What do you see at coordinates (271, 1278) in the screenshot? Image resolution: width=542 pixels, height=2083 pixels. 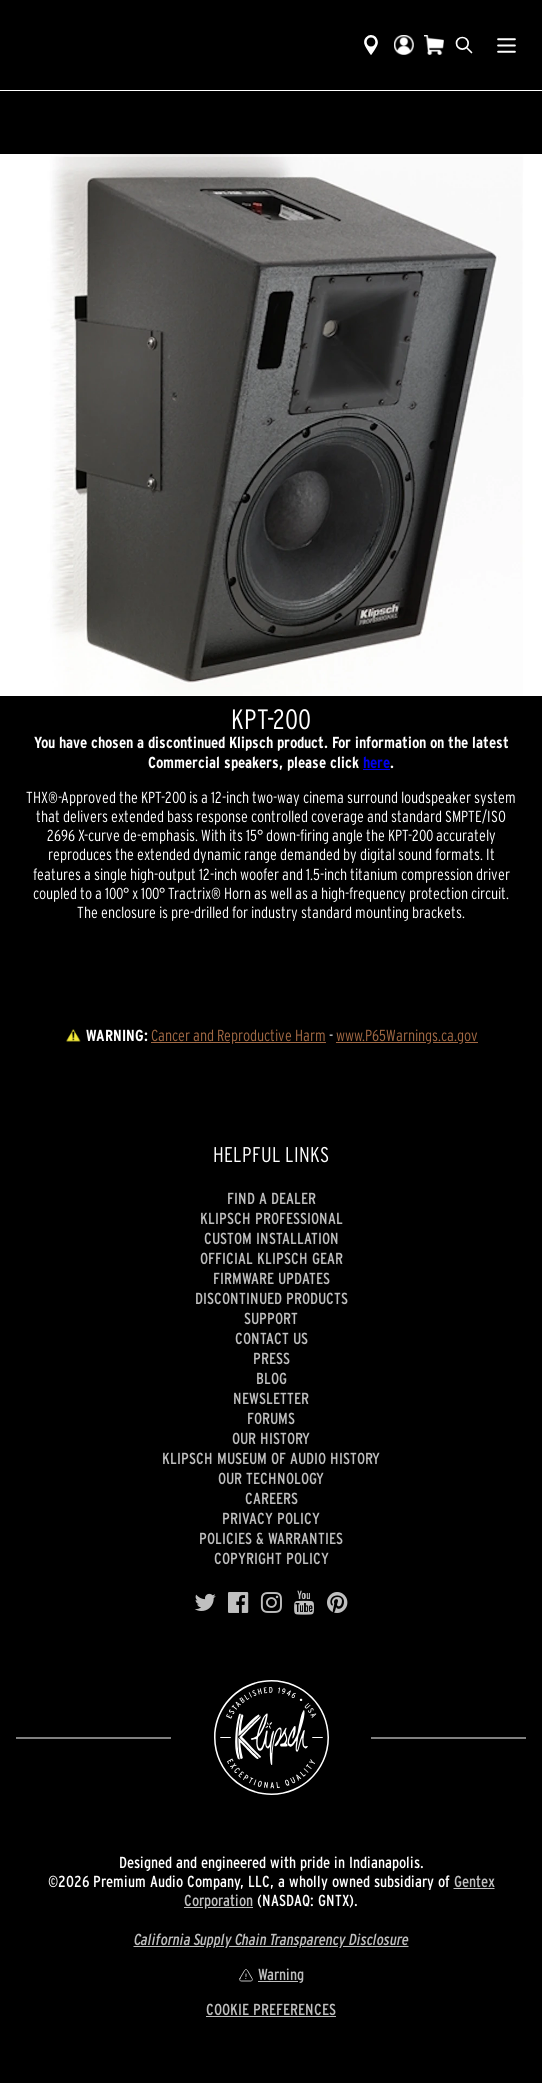 I see `Firmware Updates` at bounding box center [271, 1278].